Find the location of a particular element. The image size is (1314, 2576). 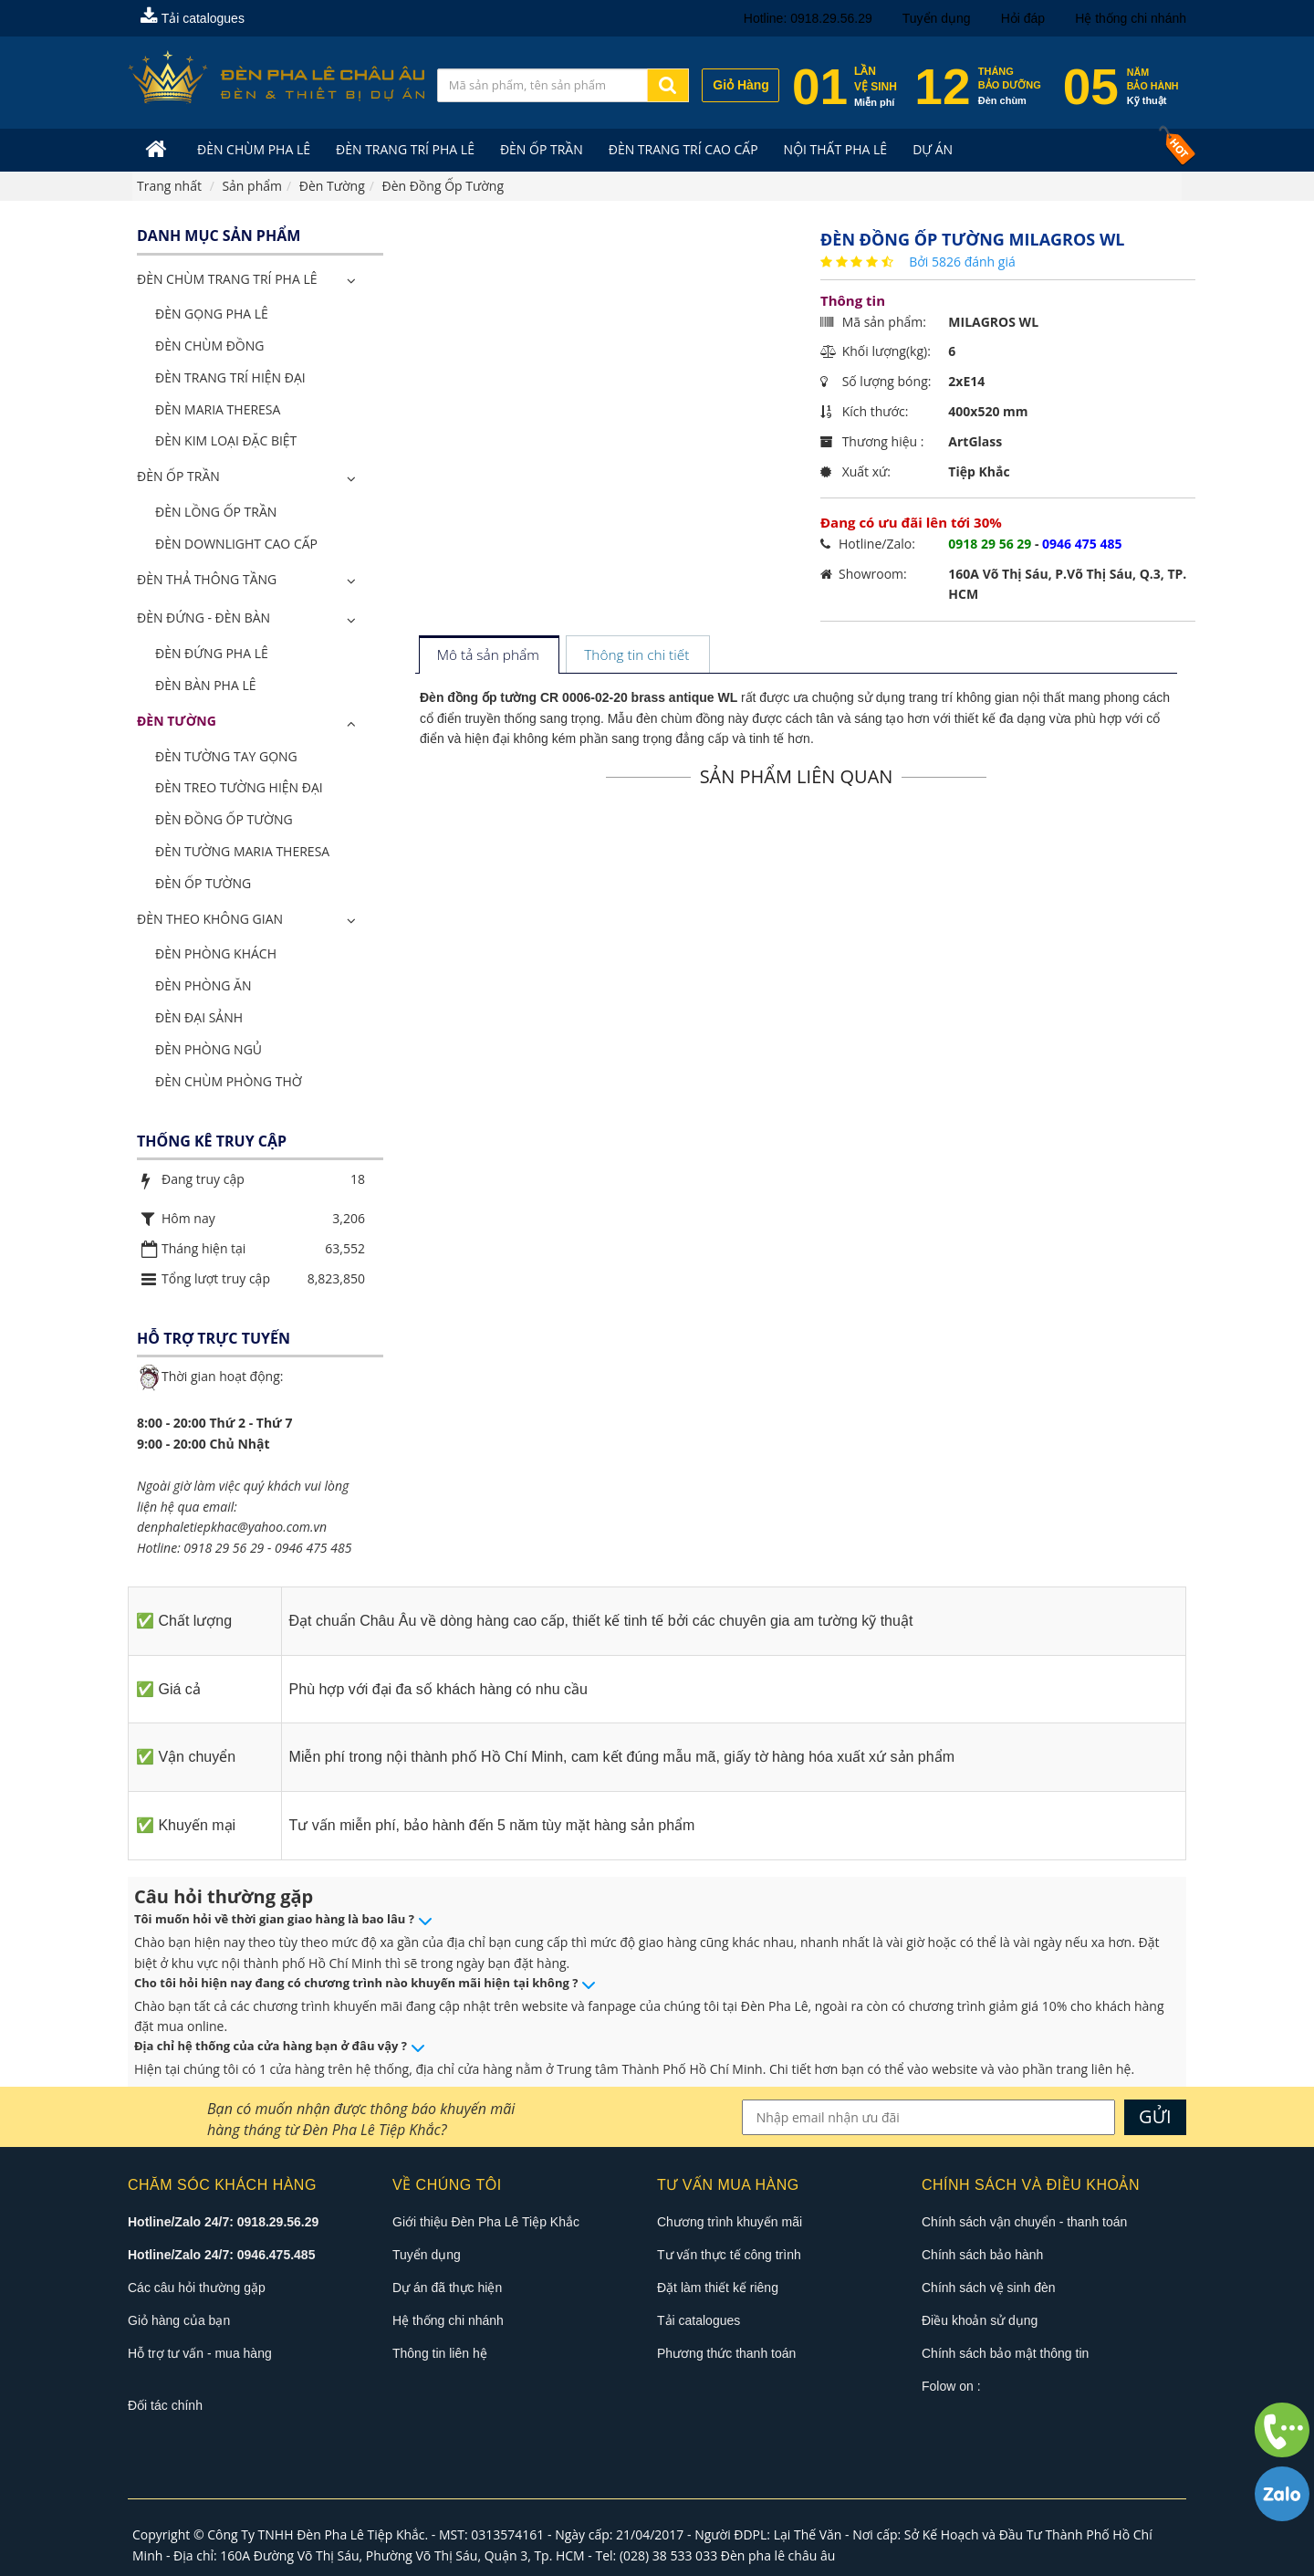

Đèn Bàn Pha Lê is located at coordinates (205, 685).